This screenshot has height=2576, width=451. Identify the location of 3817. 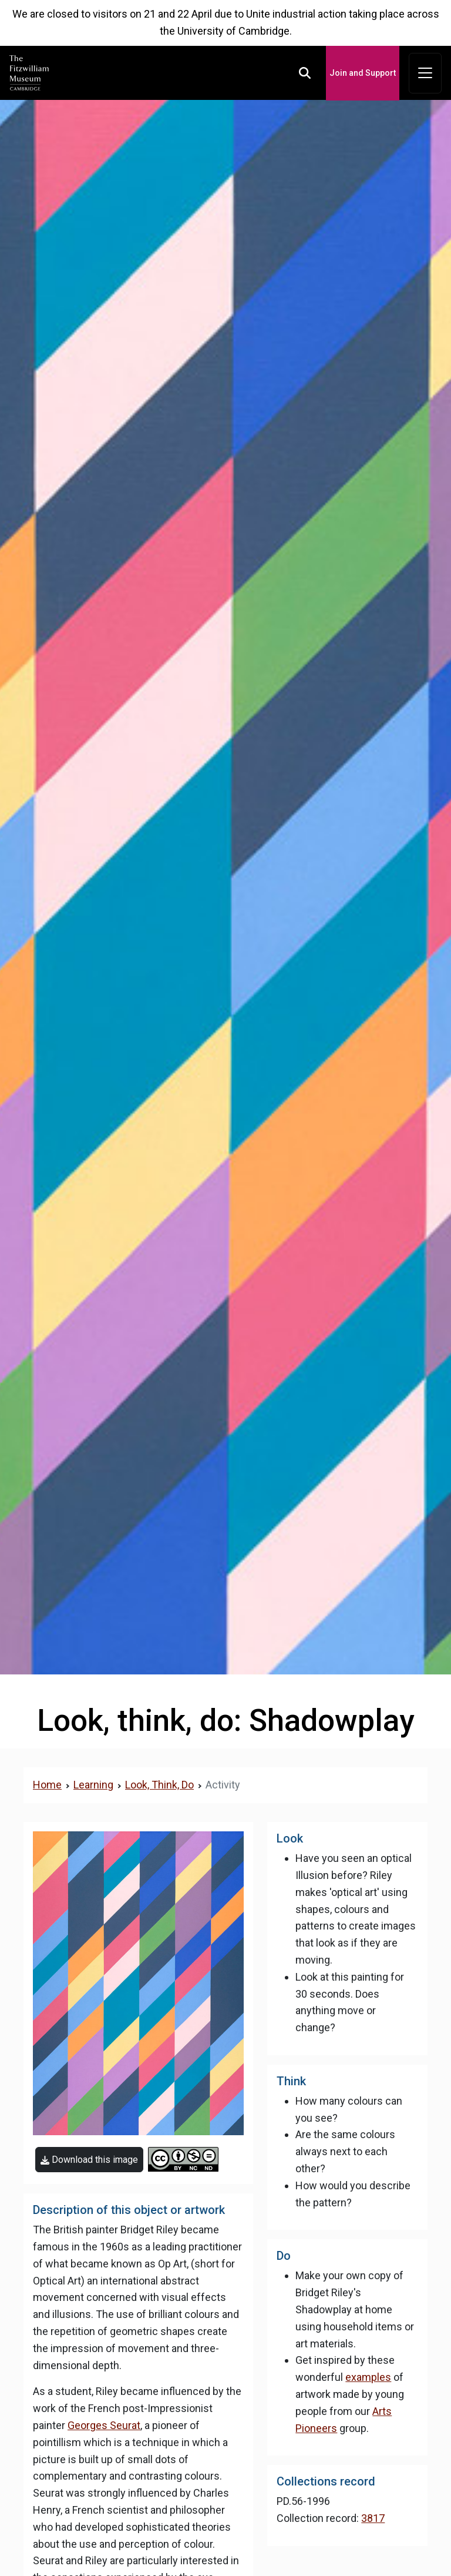
(373, 2518).